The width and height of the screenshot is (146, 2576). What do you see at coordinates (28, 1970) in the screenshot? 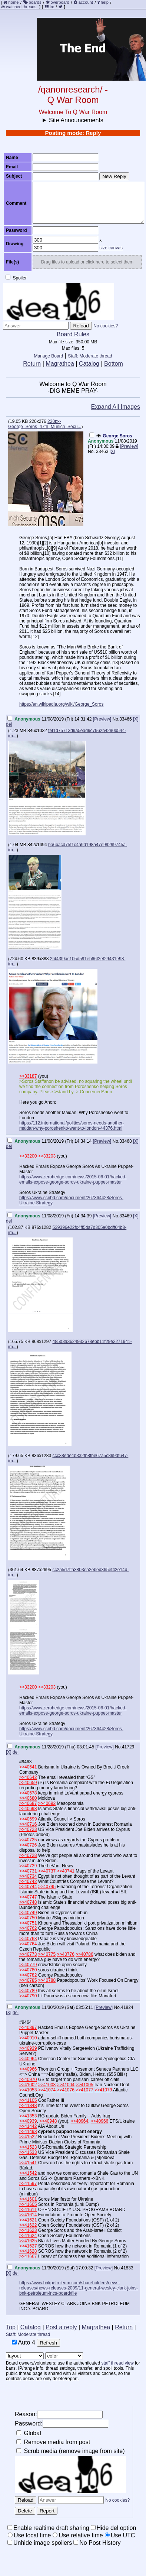
I see `>>40780` at bounding box center [28, 1970].